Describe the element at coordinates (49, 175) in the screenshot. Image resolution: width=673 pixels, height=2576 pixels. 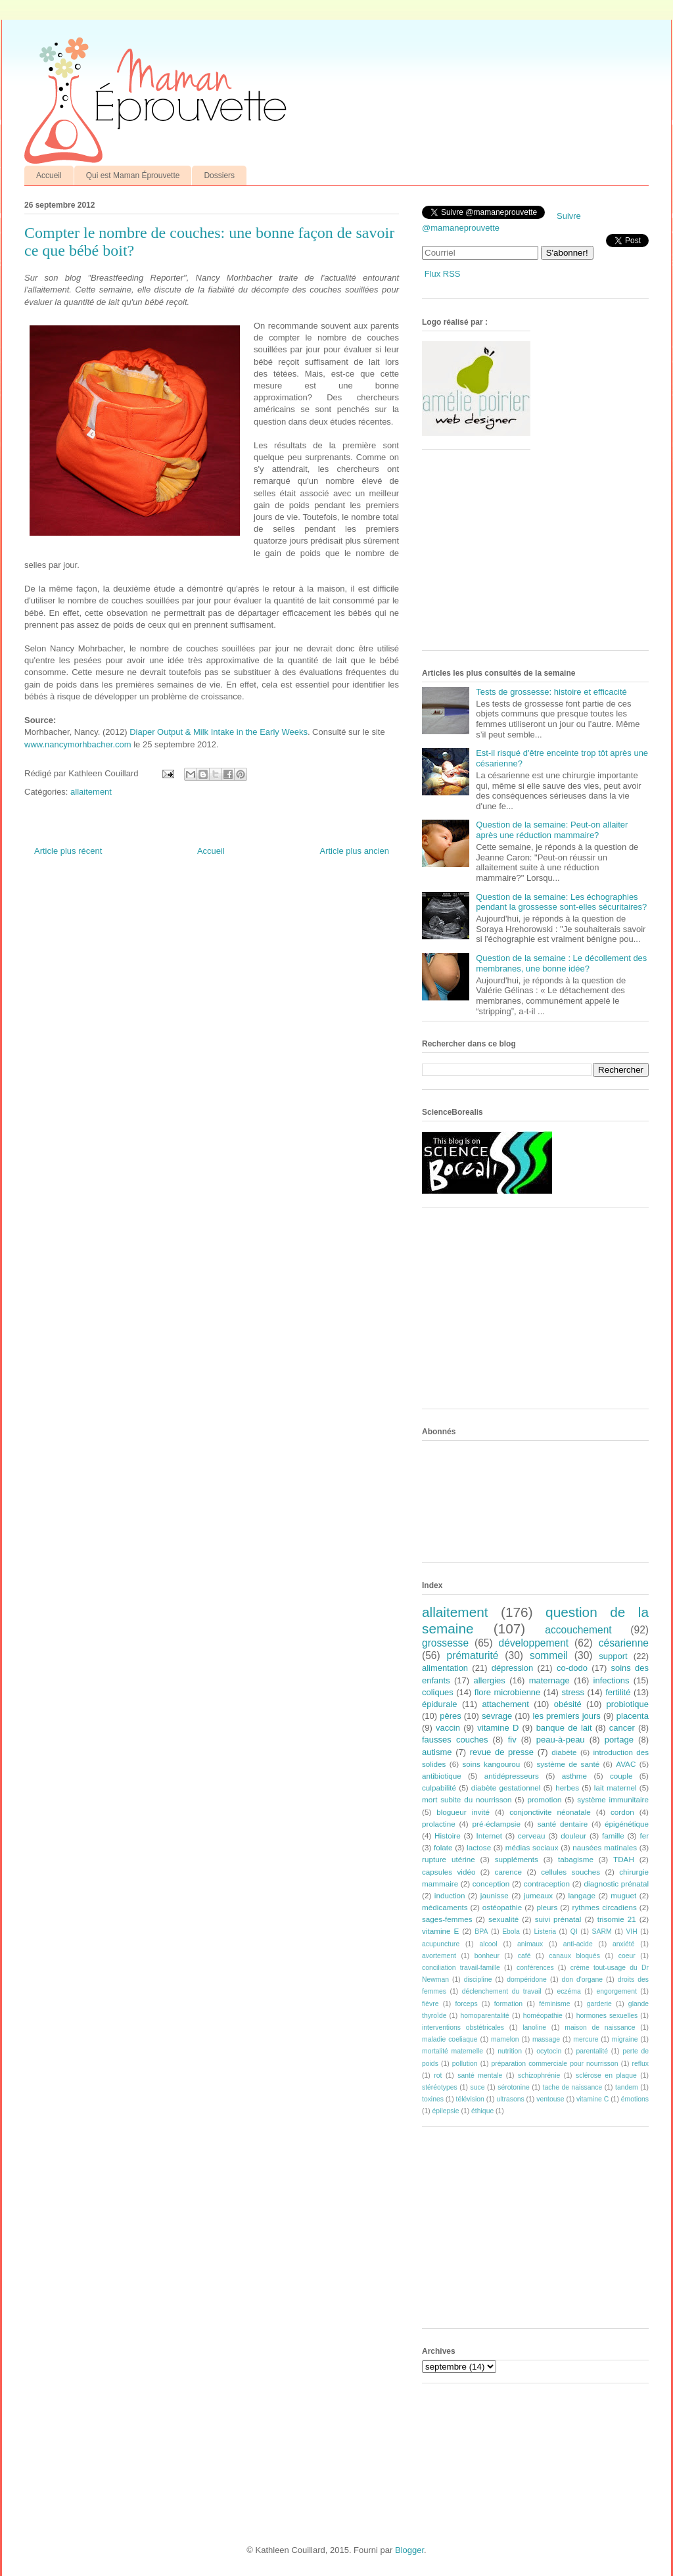
I see `Accueil` at that location.